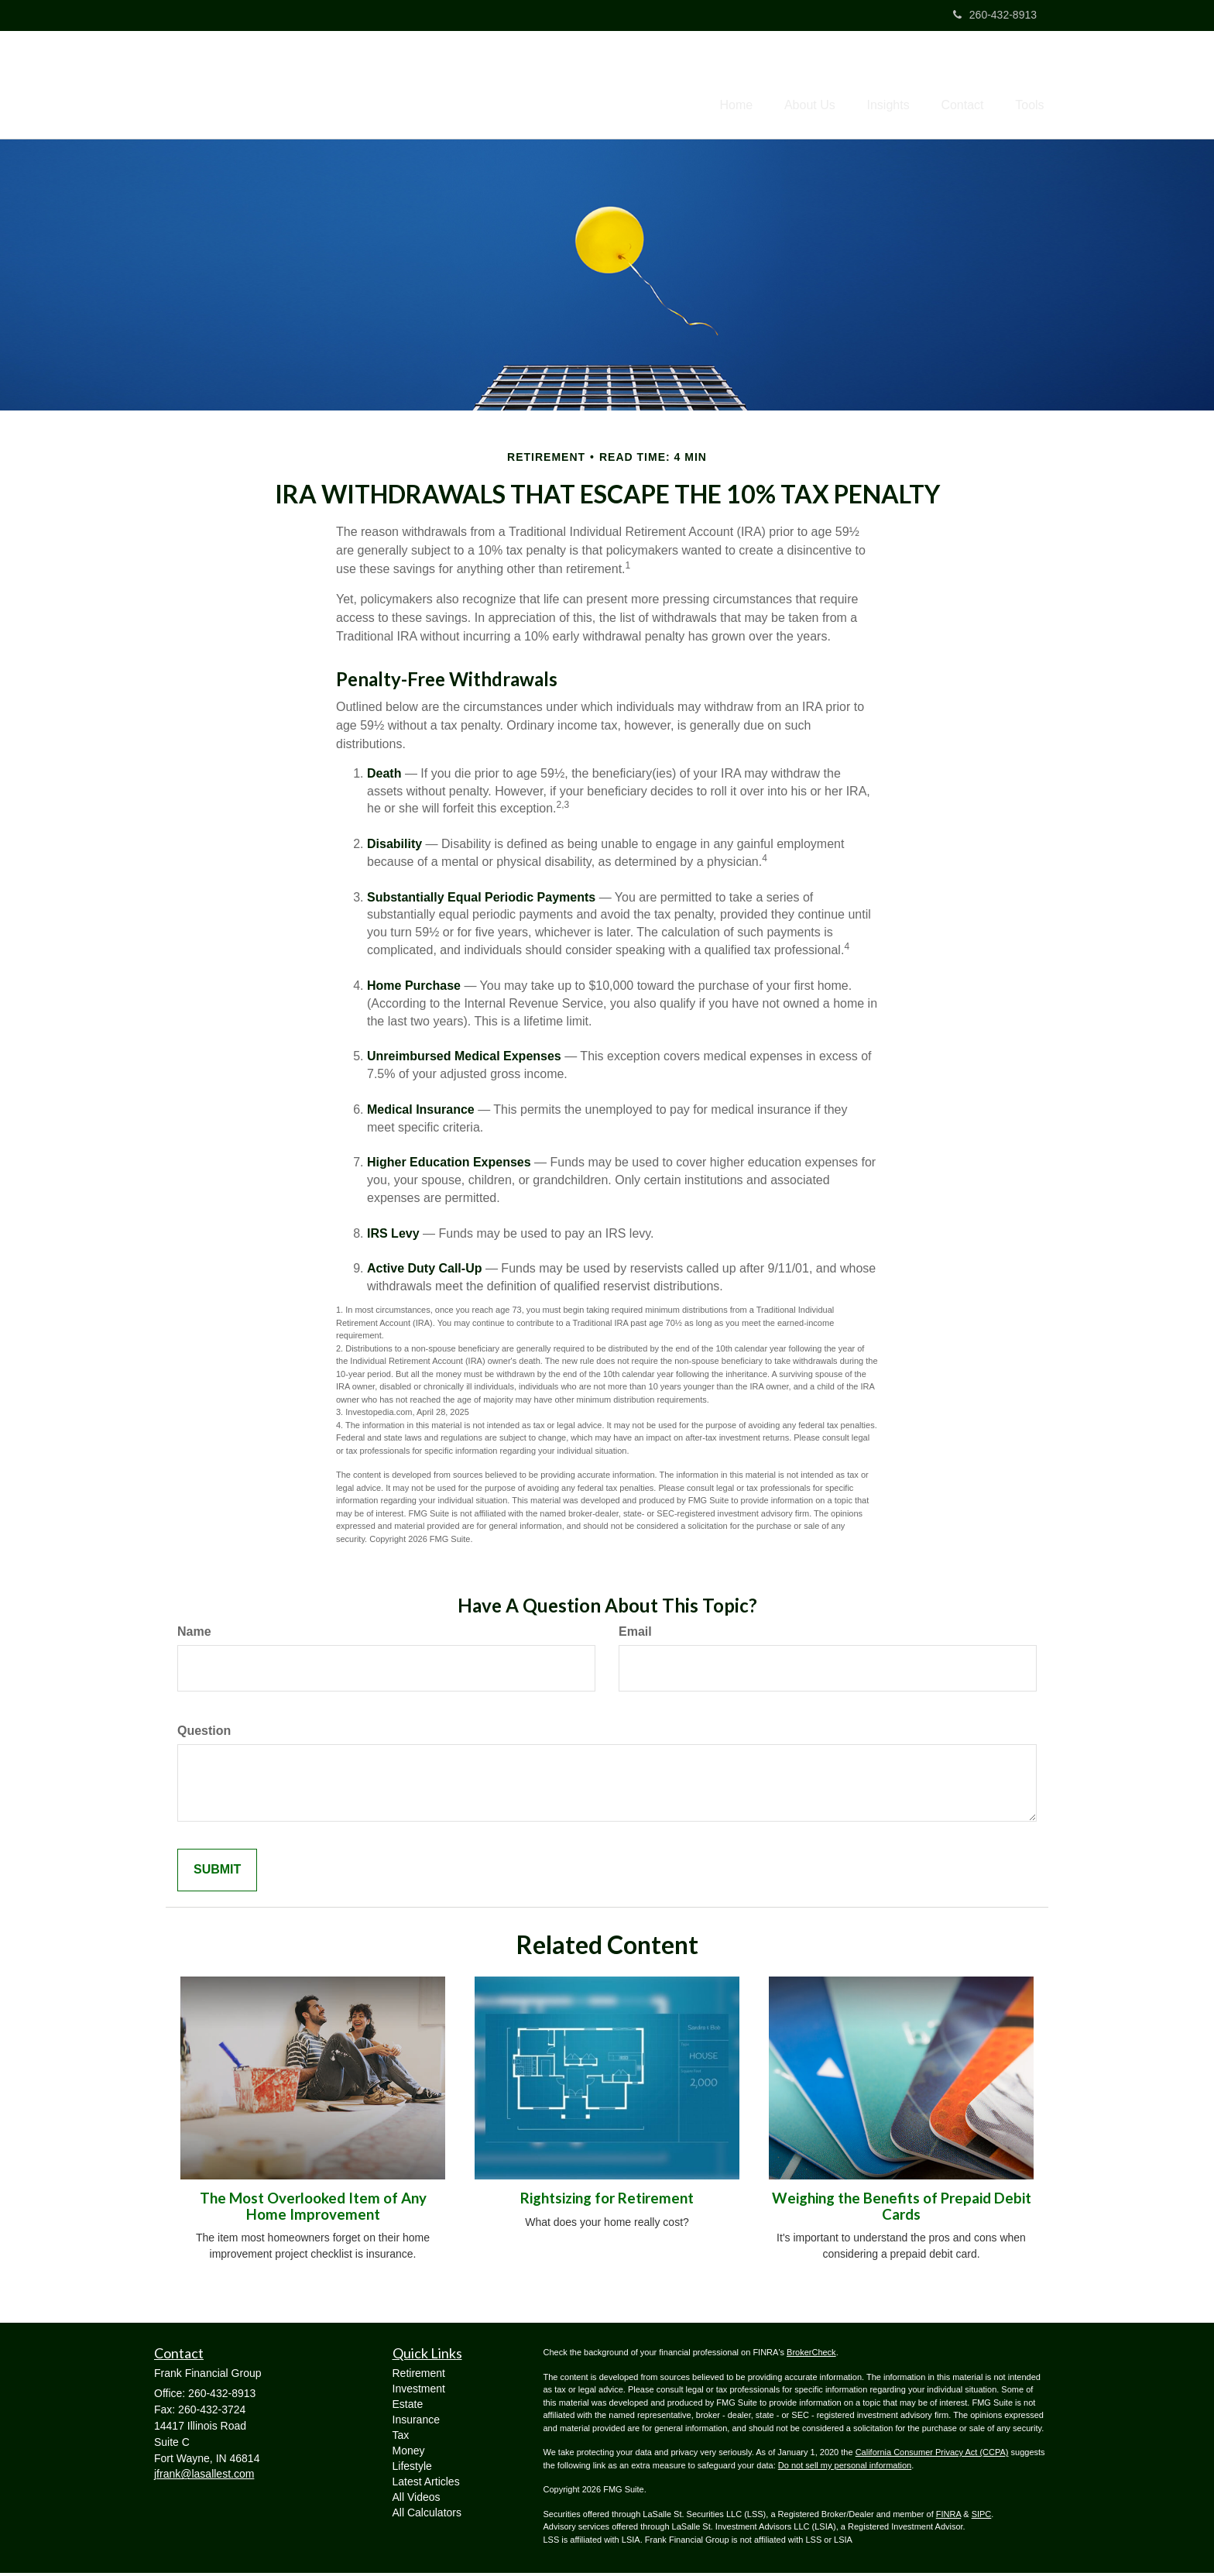 The width and height of the screenshot is (1214, 2576). I want to click on Latest Articles, so click(426, 2484).